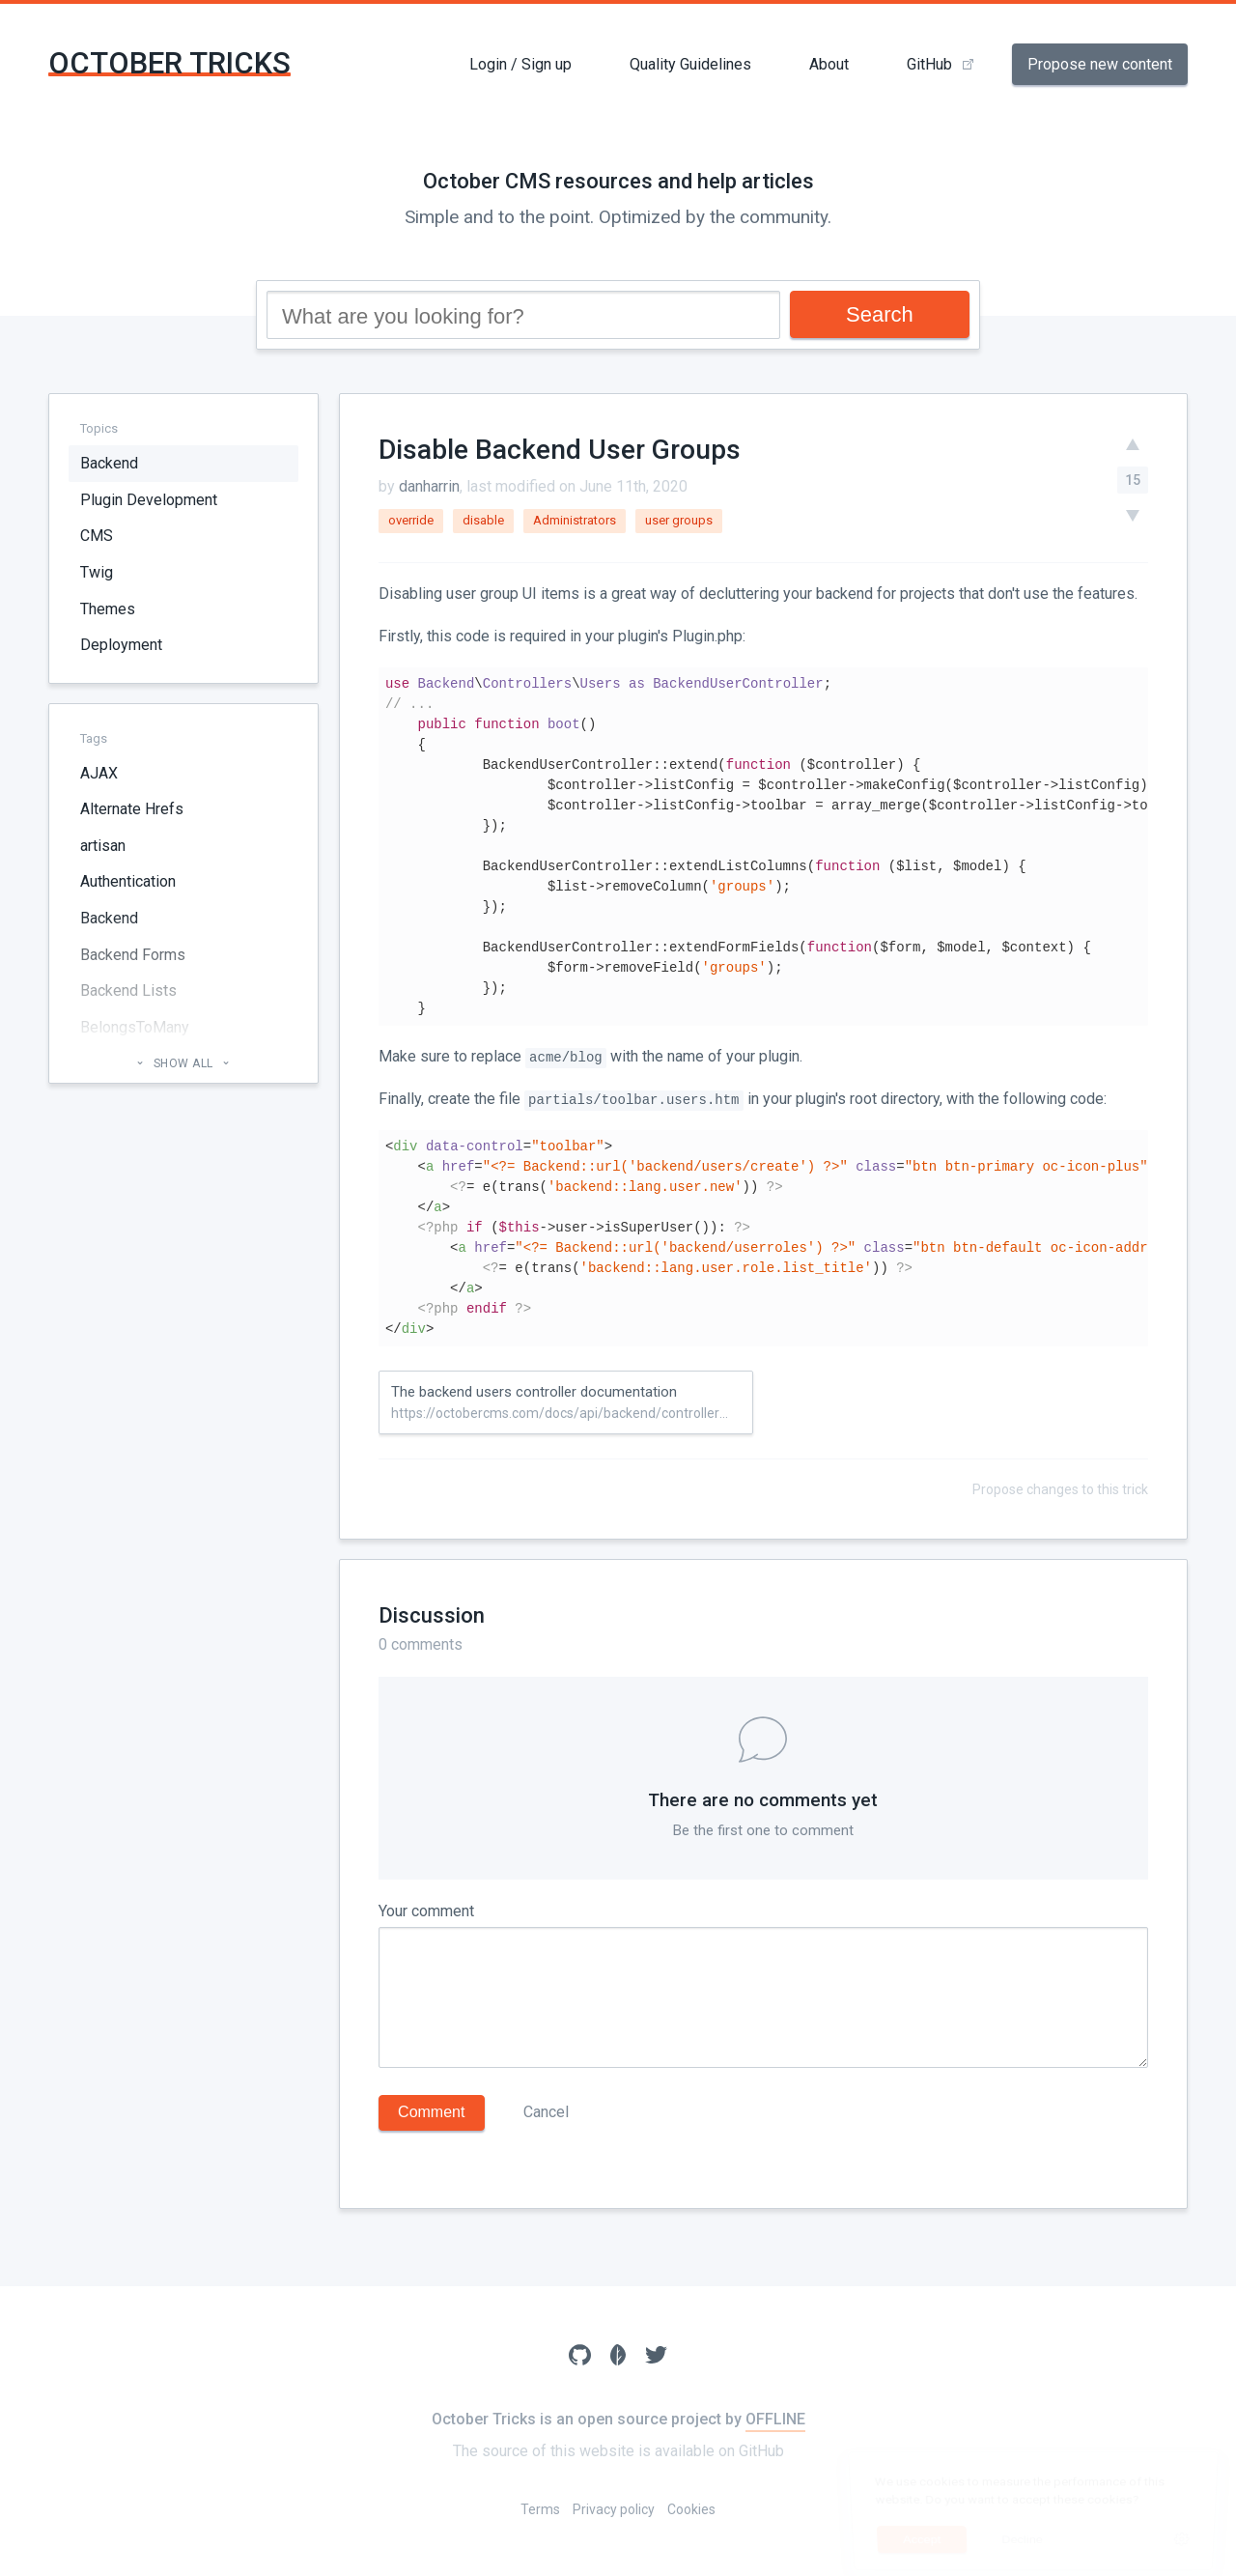  I want to click on Propose changes to this trick, so click(1060, 1489).